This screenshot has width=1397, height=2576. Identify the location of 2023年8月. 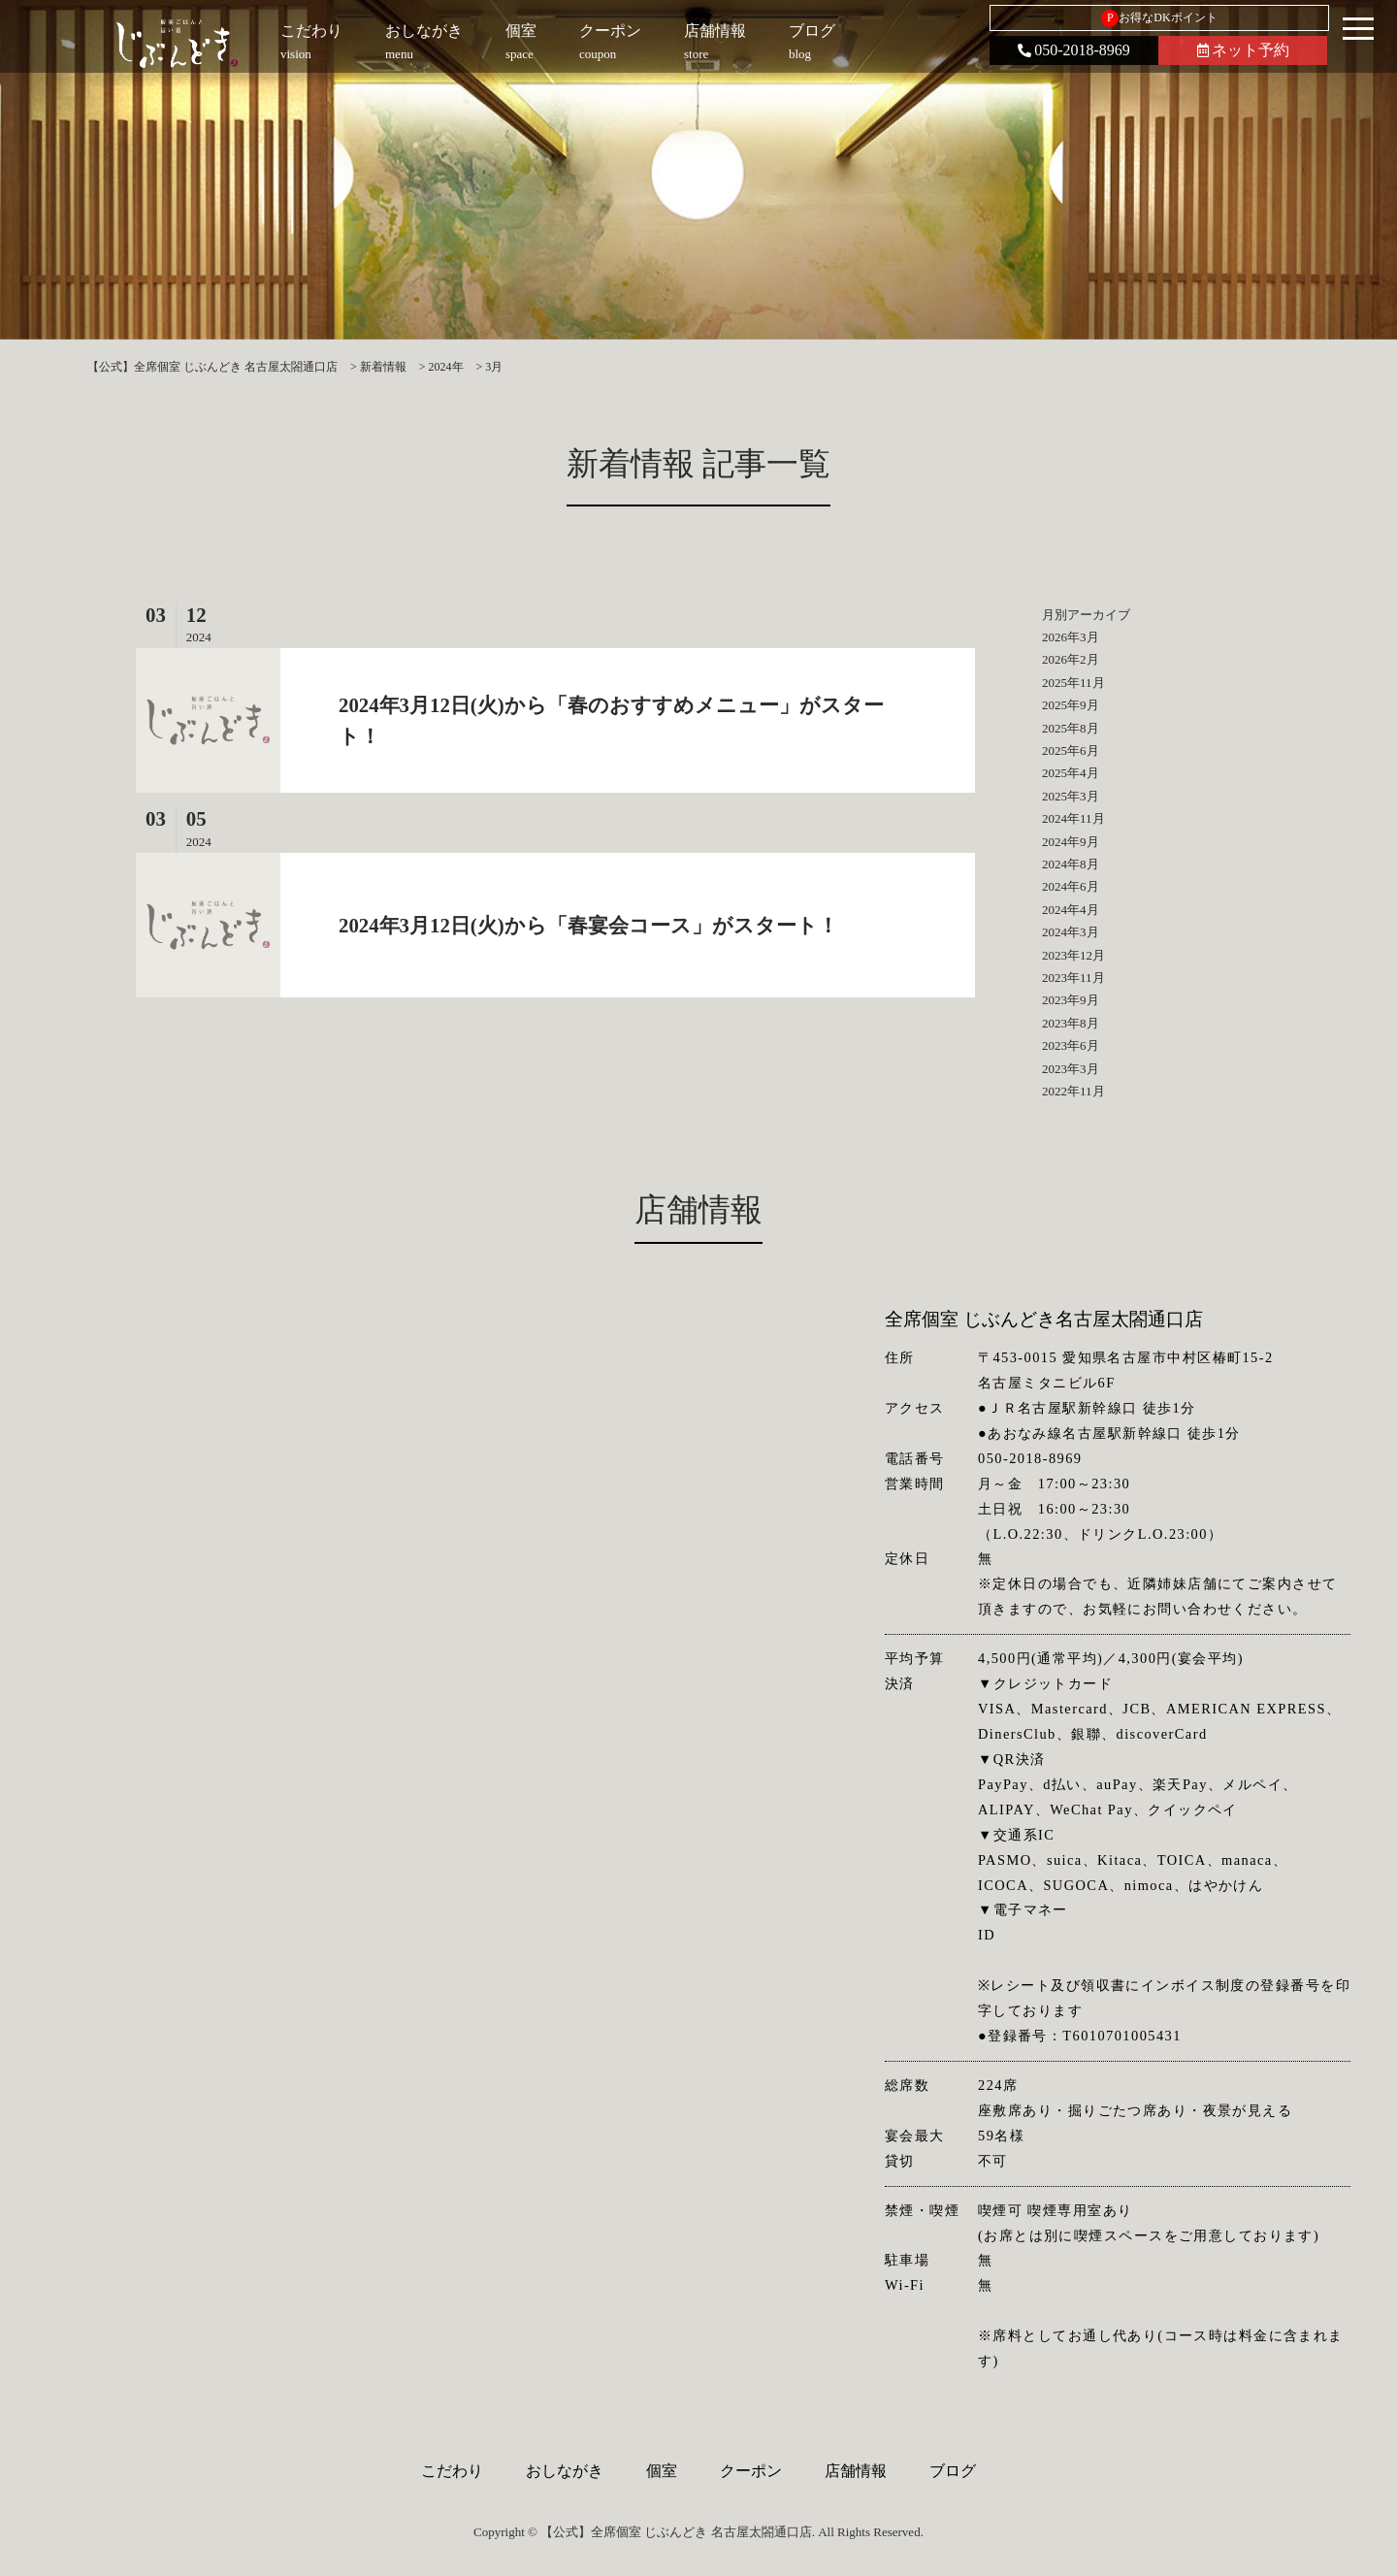
(1070, 1023).